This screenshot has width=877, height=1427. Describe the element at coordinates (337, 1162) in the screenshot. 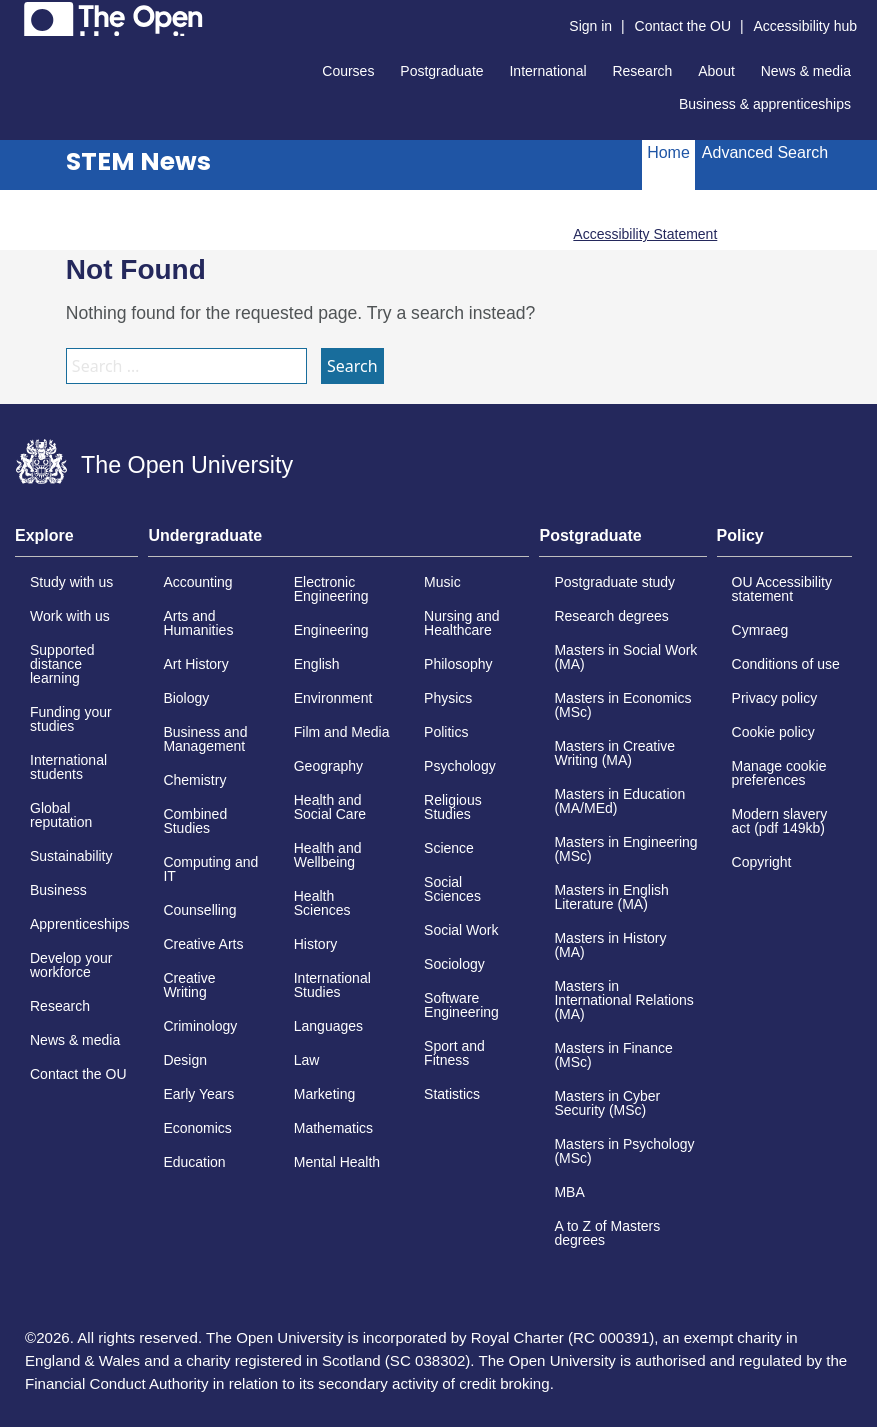

I see `Mental Health` at that location.